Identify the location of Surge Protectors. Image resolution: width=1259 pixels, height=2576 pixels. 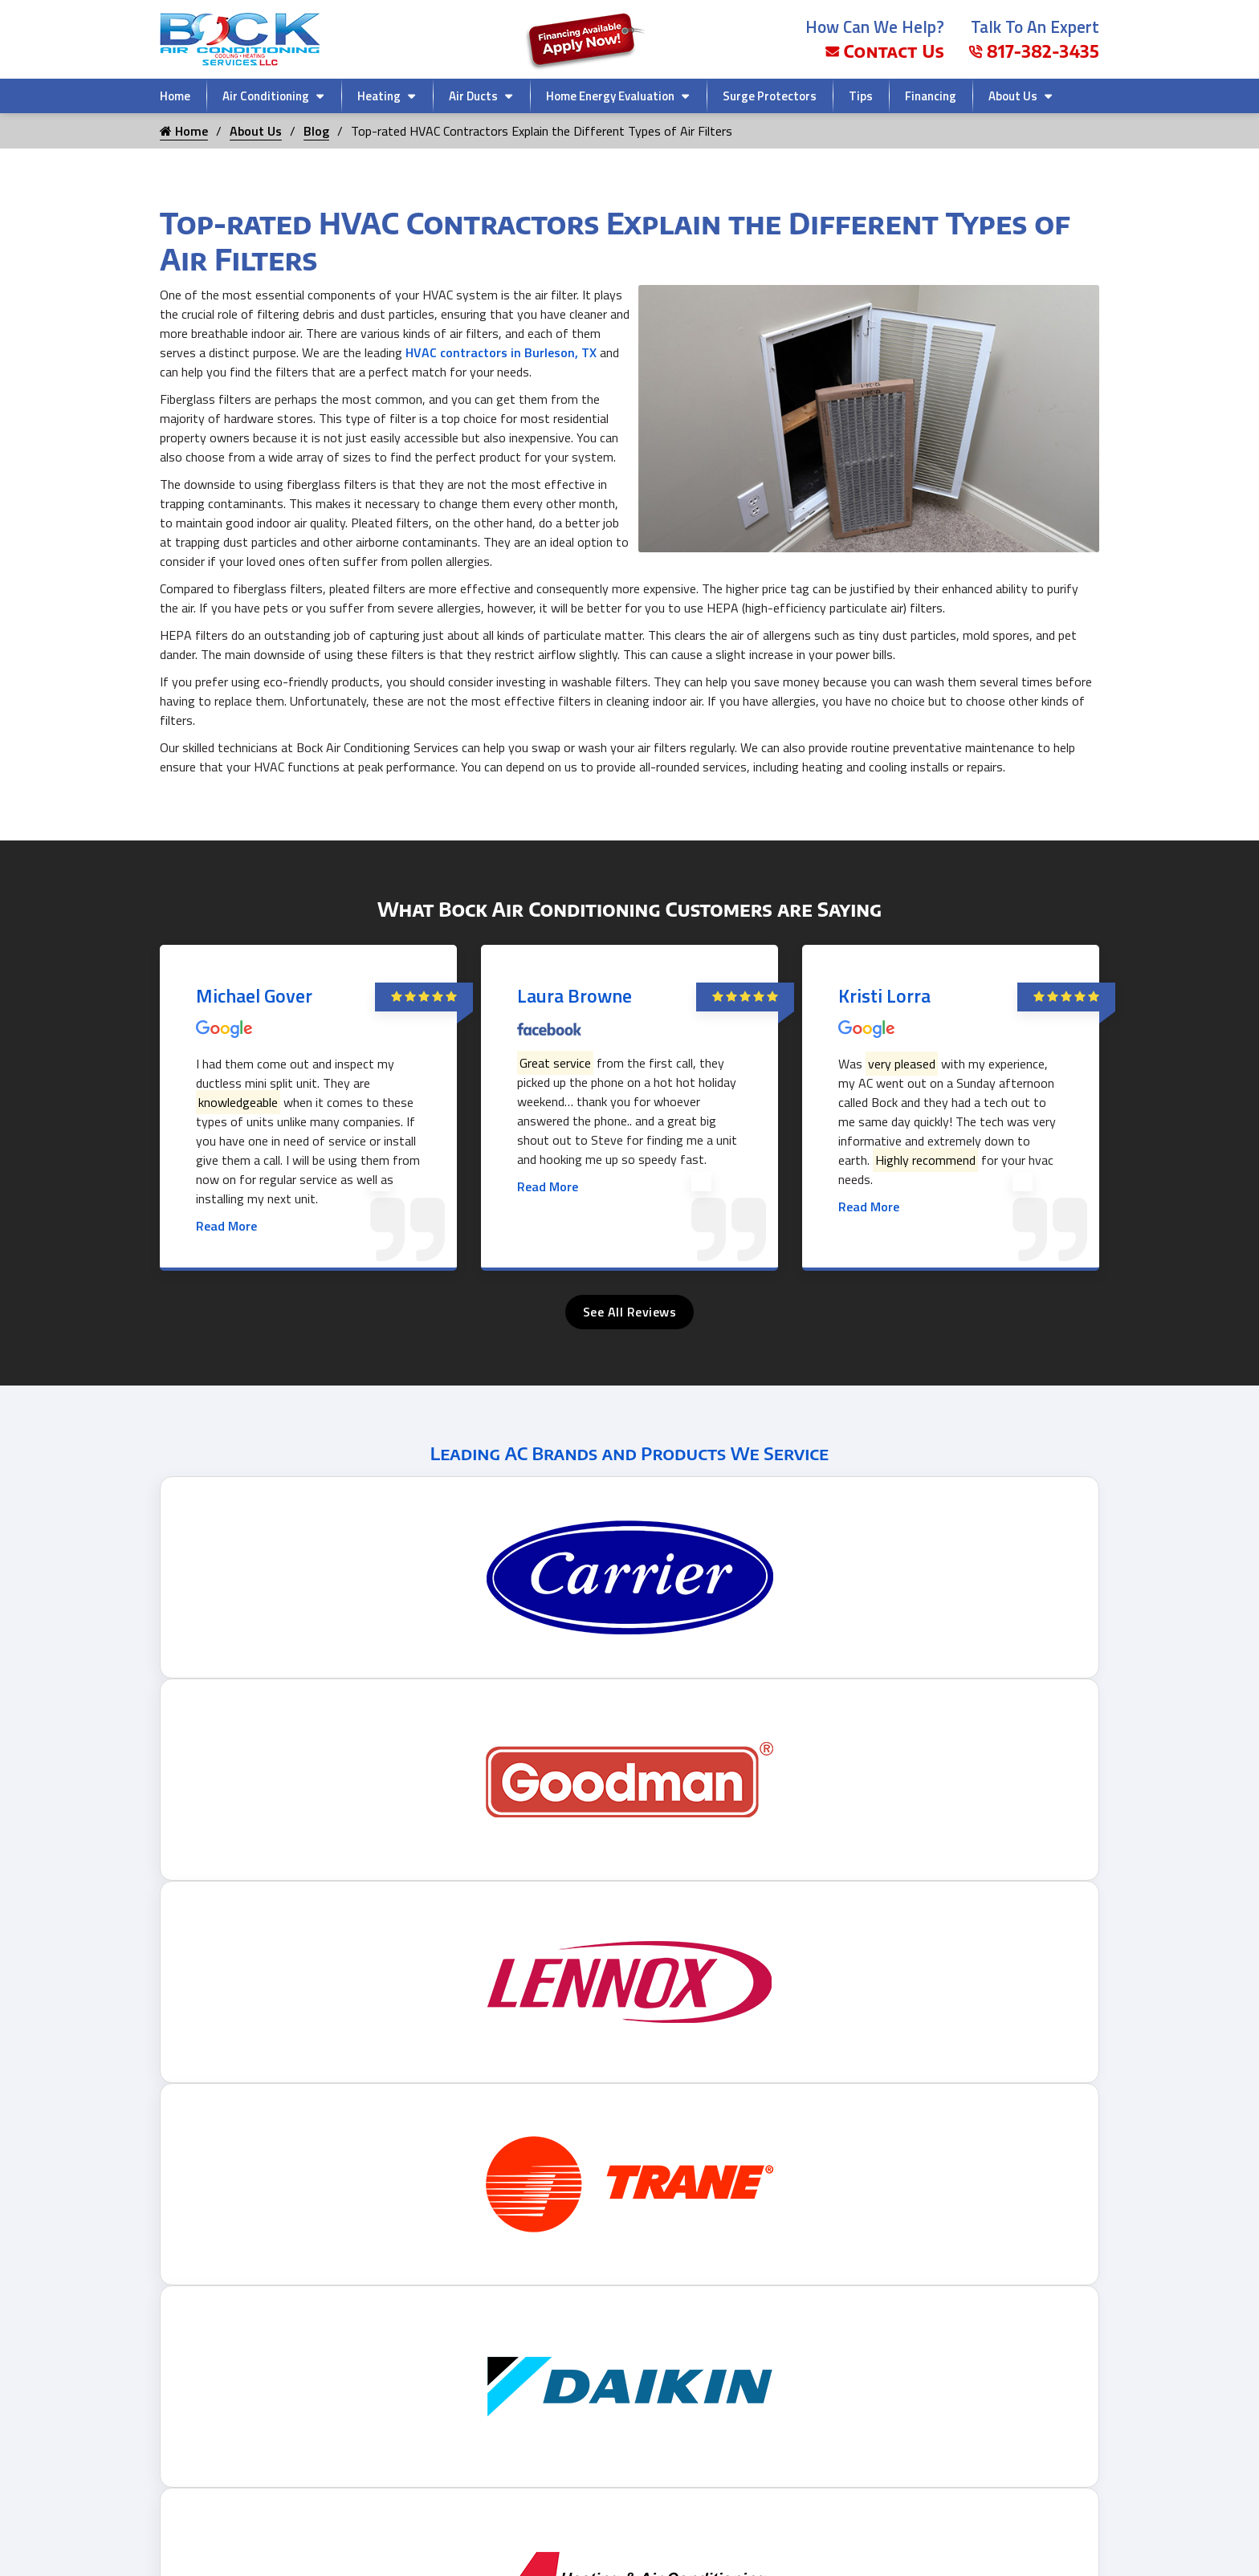
(770, 96).